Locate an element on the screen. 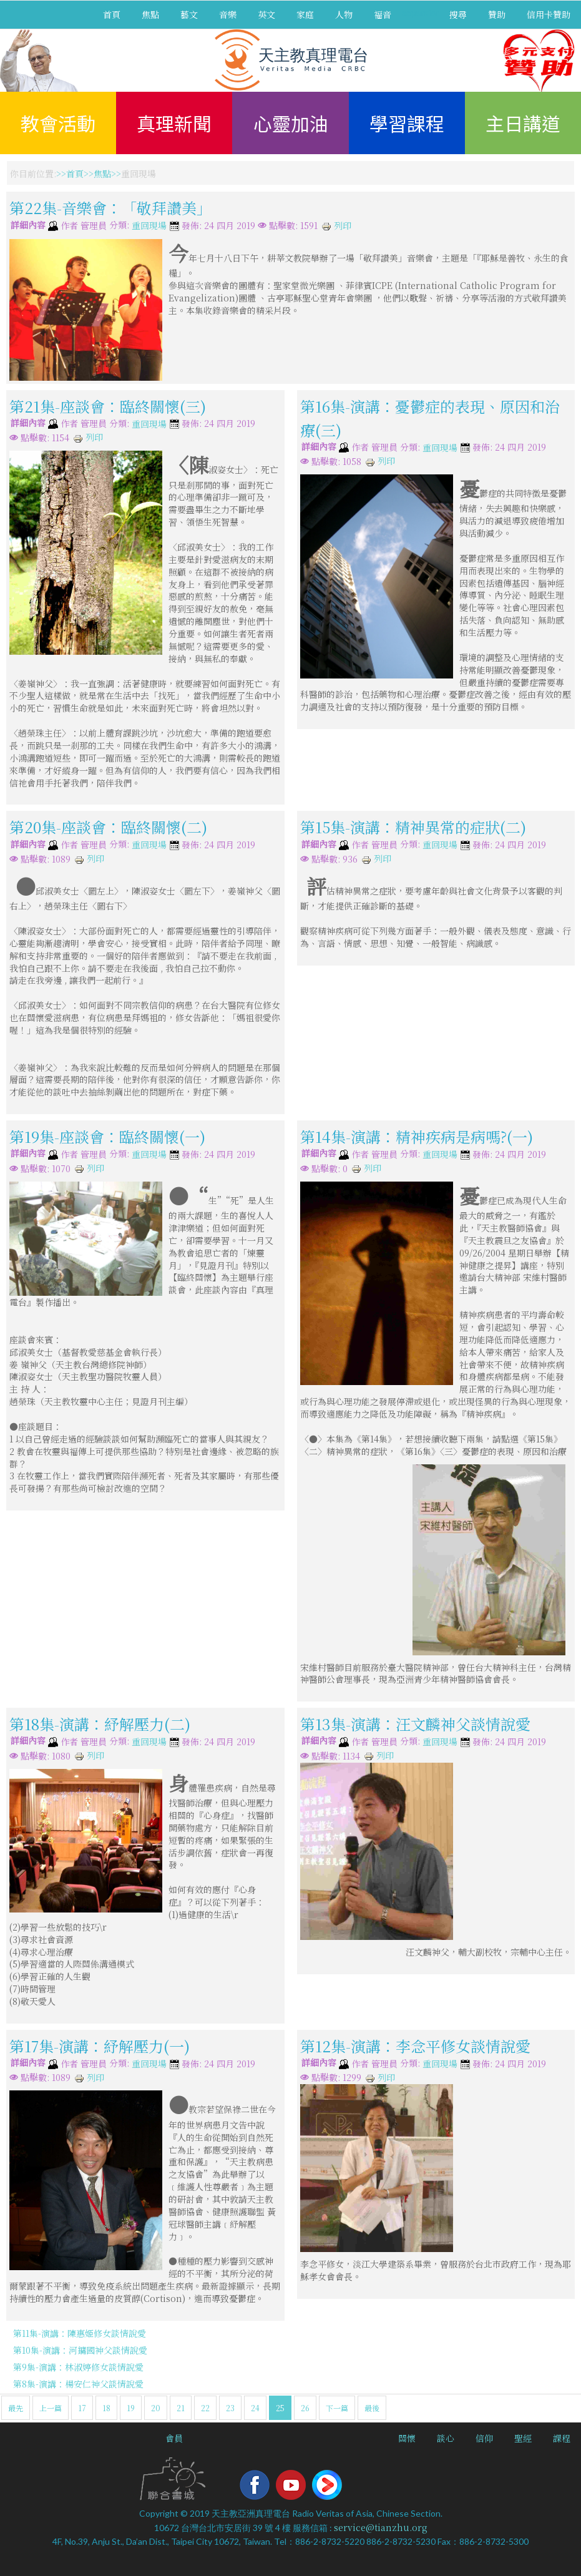 Image resolution: width=581 pixels, height=2576 pixels. 英文 is located at coordinates (266, 14).